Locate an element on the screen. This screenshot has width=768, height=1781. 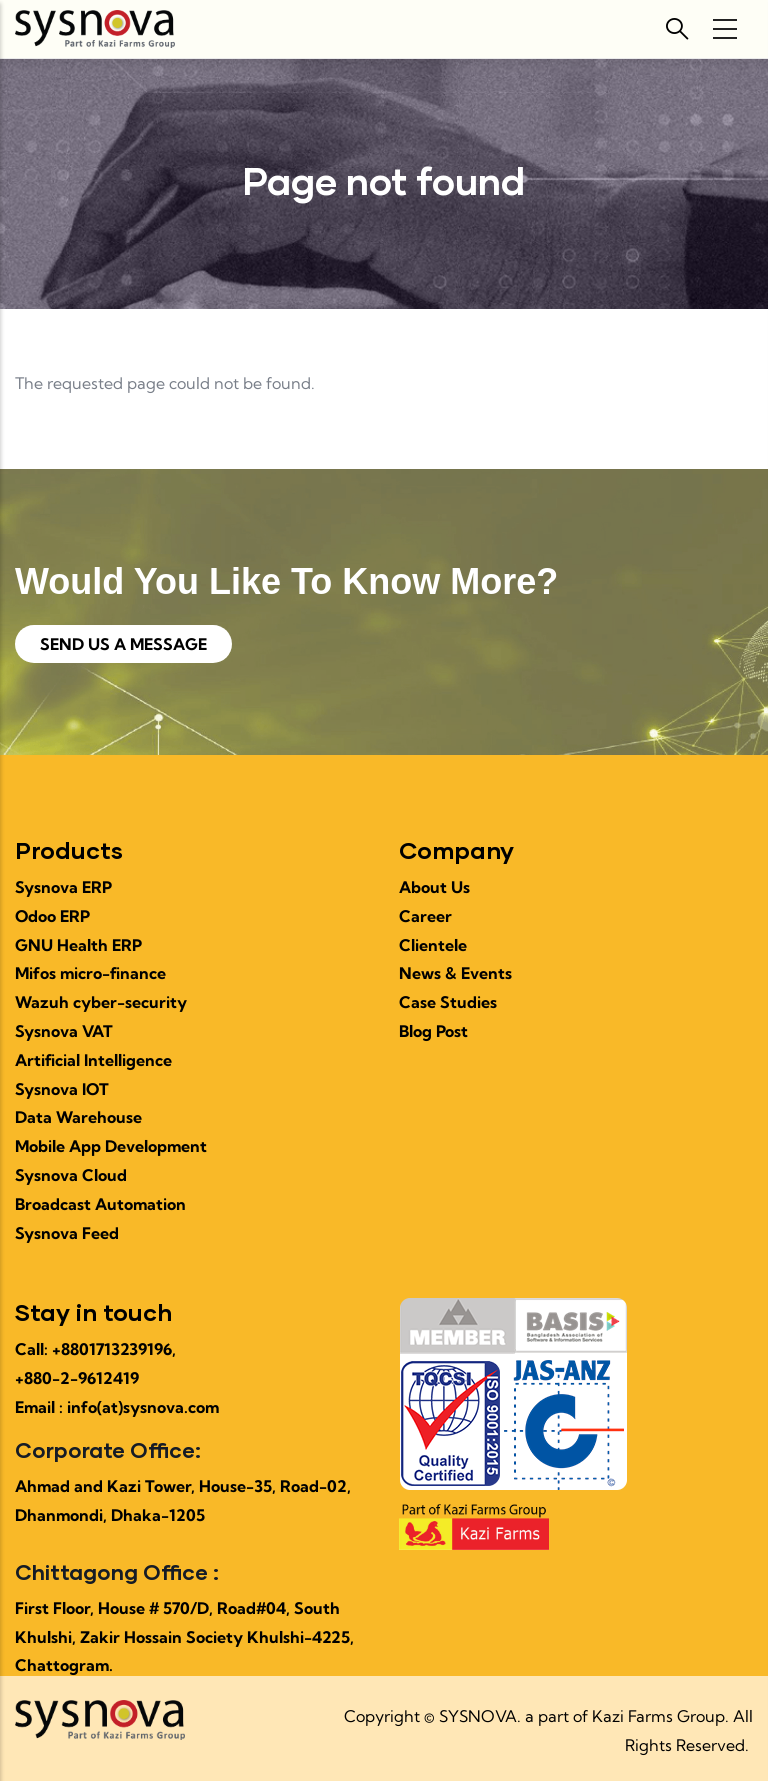
Broadcast Automation is located at coordinates (100, 1204).